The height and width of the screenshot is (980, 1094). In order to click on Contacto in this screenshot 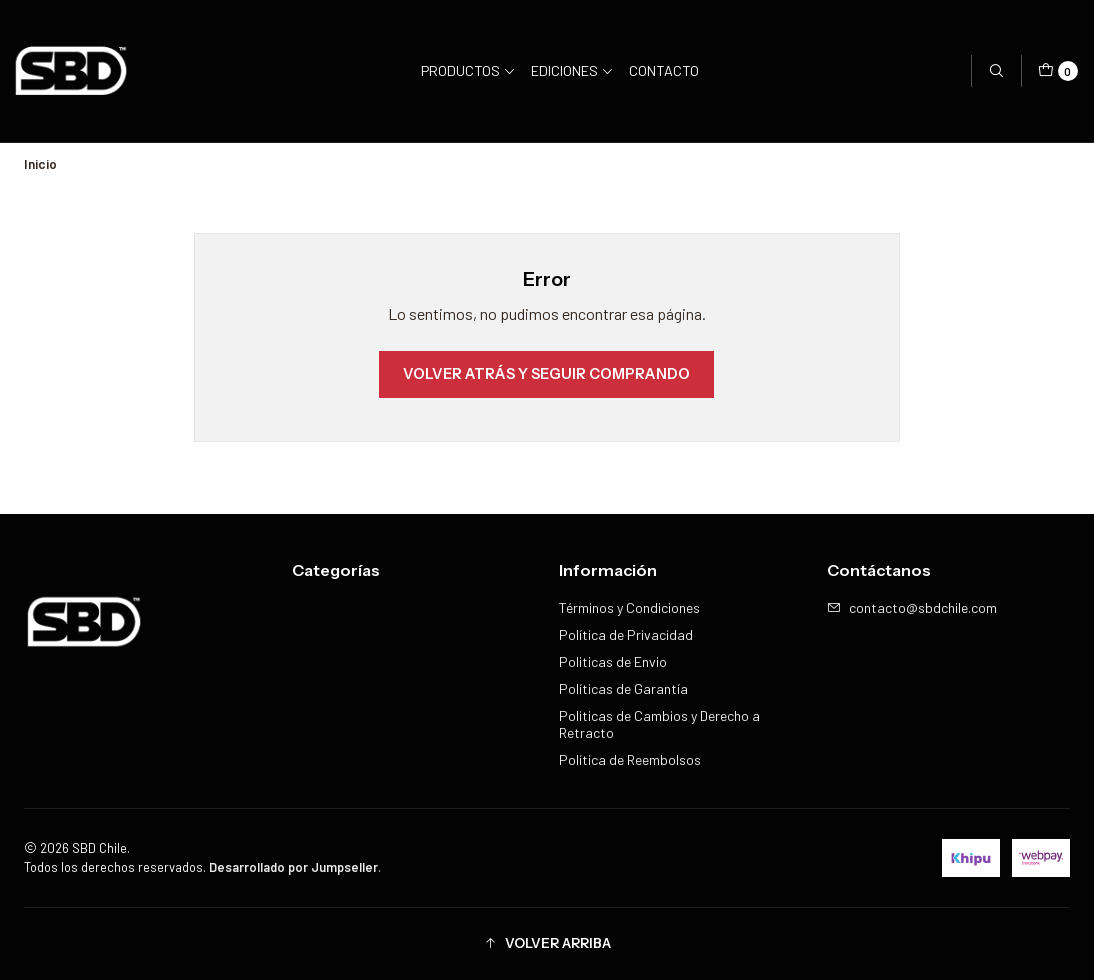, I will do `click(664, 70)`.